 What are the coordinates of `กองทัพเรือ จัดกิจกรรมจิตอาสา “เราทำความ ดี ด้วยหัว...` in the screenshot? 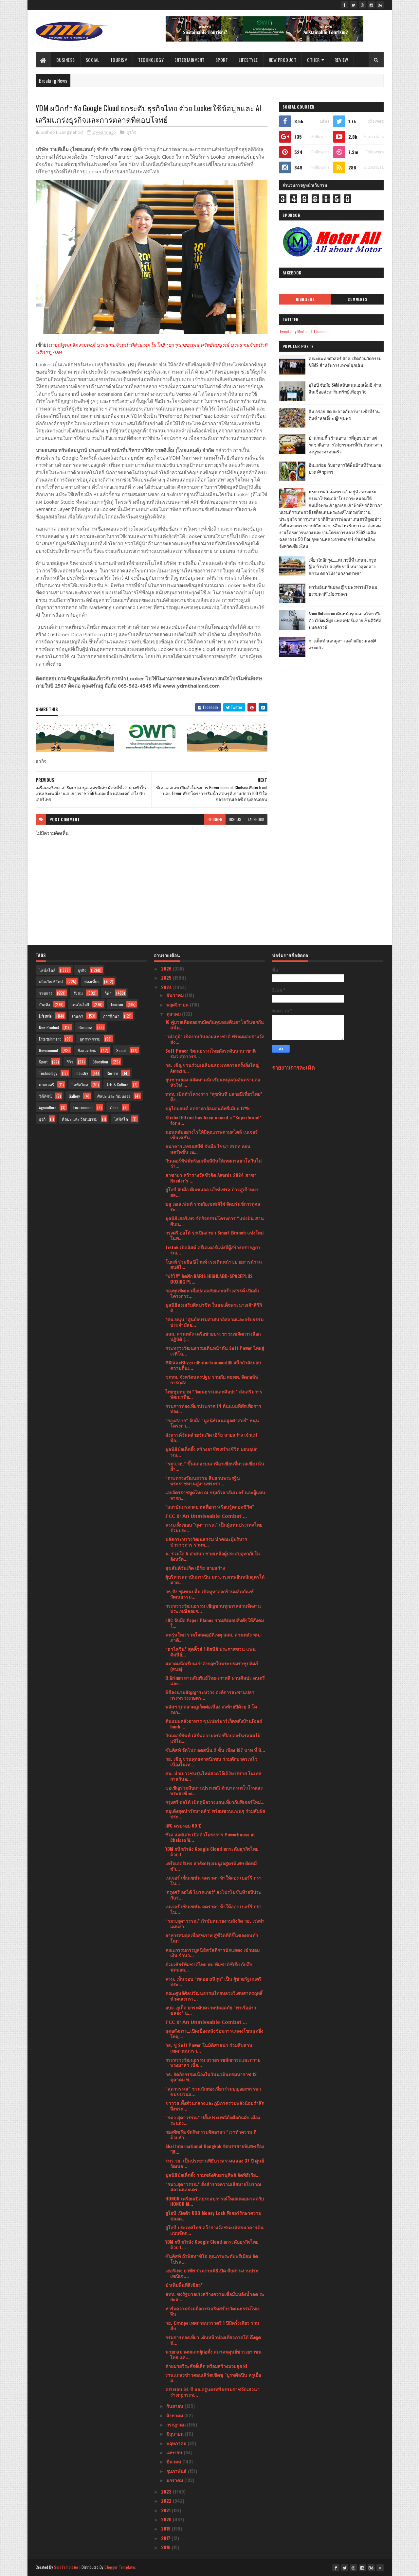 It's located at (210, 2134).